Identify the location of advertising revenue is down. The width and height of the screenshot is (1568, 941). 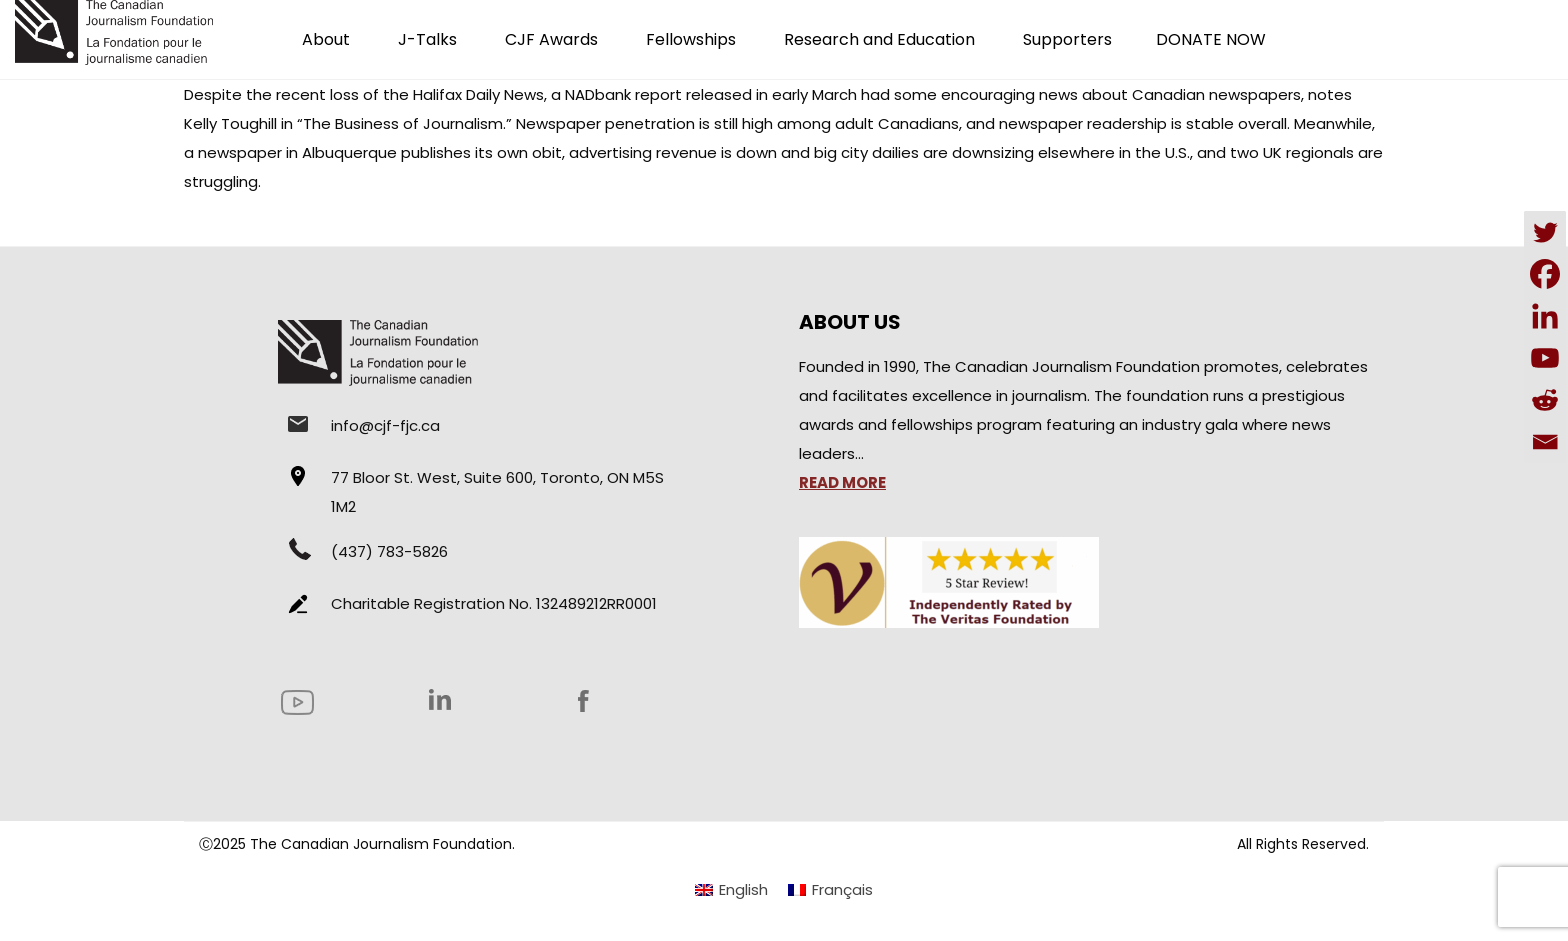
(673, 152).